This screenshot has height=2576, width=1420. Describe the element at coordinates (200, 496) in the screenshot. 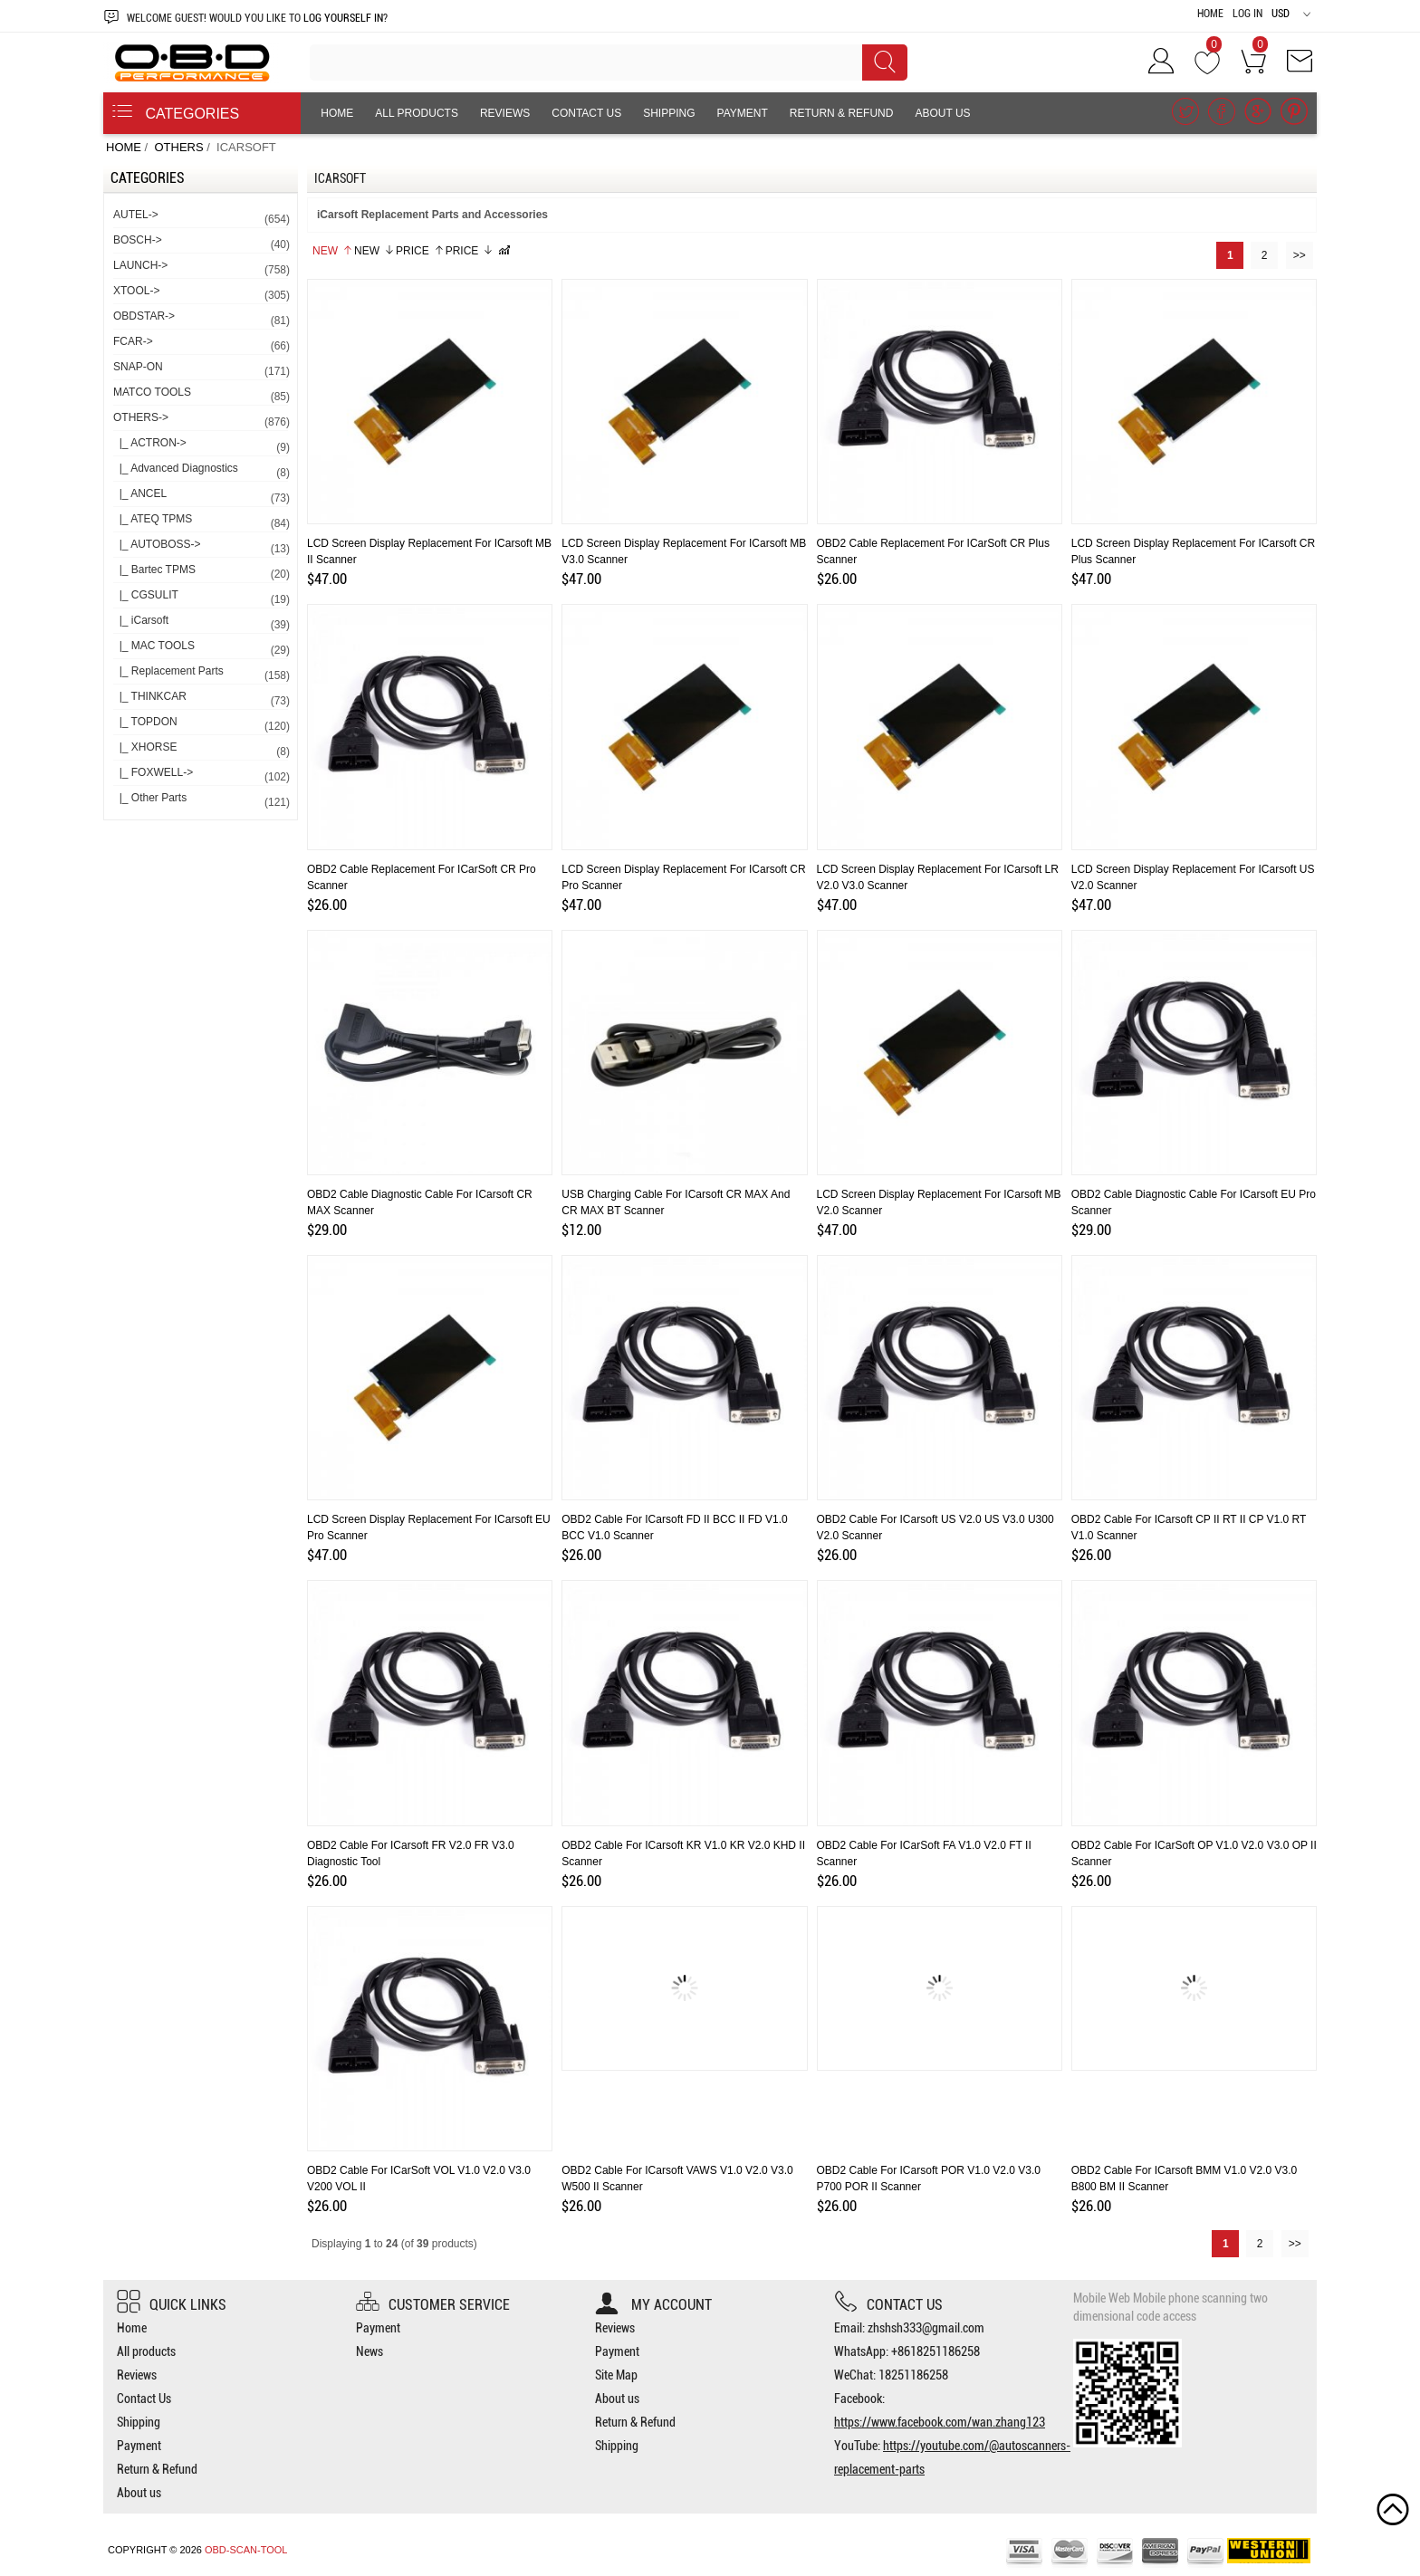

I see `|_ ANCEL` at that location.